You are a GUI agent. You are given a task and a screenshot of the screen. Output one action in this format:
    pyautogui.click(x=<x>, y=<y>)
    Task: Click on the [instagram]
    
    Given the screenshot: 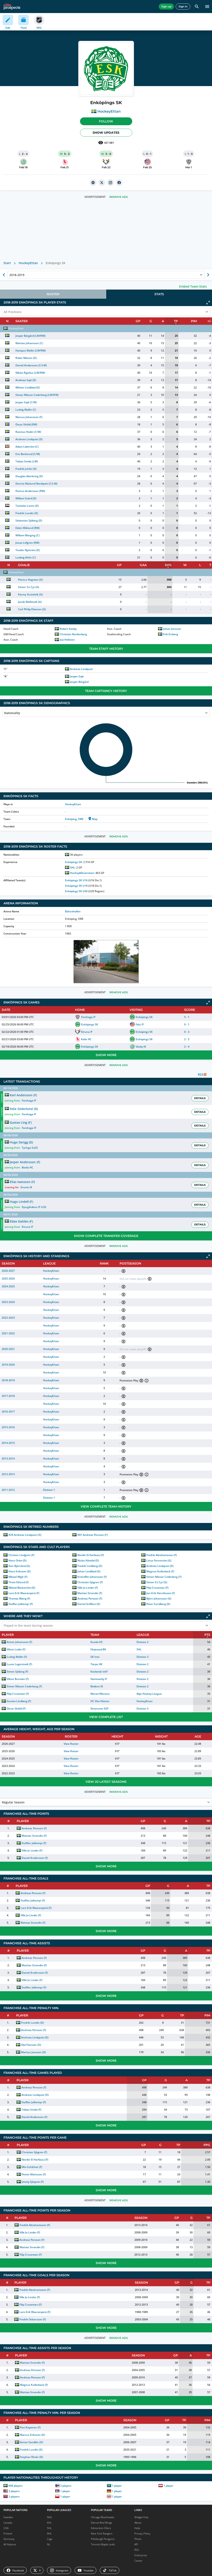 What is the action you would take?
    pyautogui.click(x=110, y=182)
    